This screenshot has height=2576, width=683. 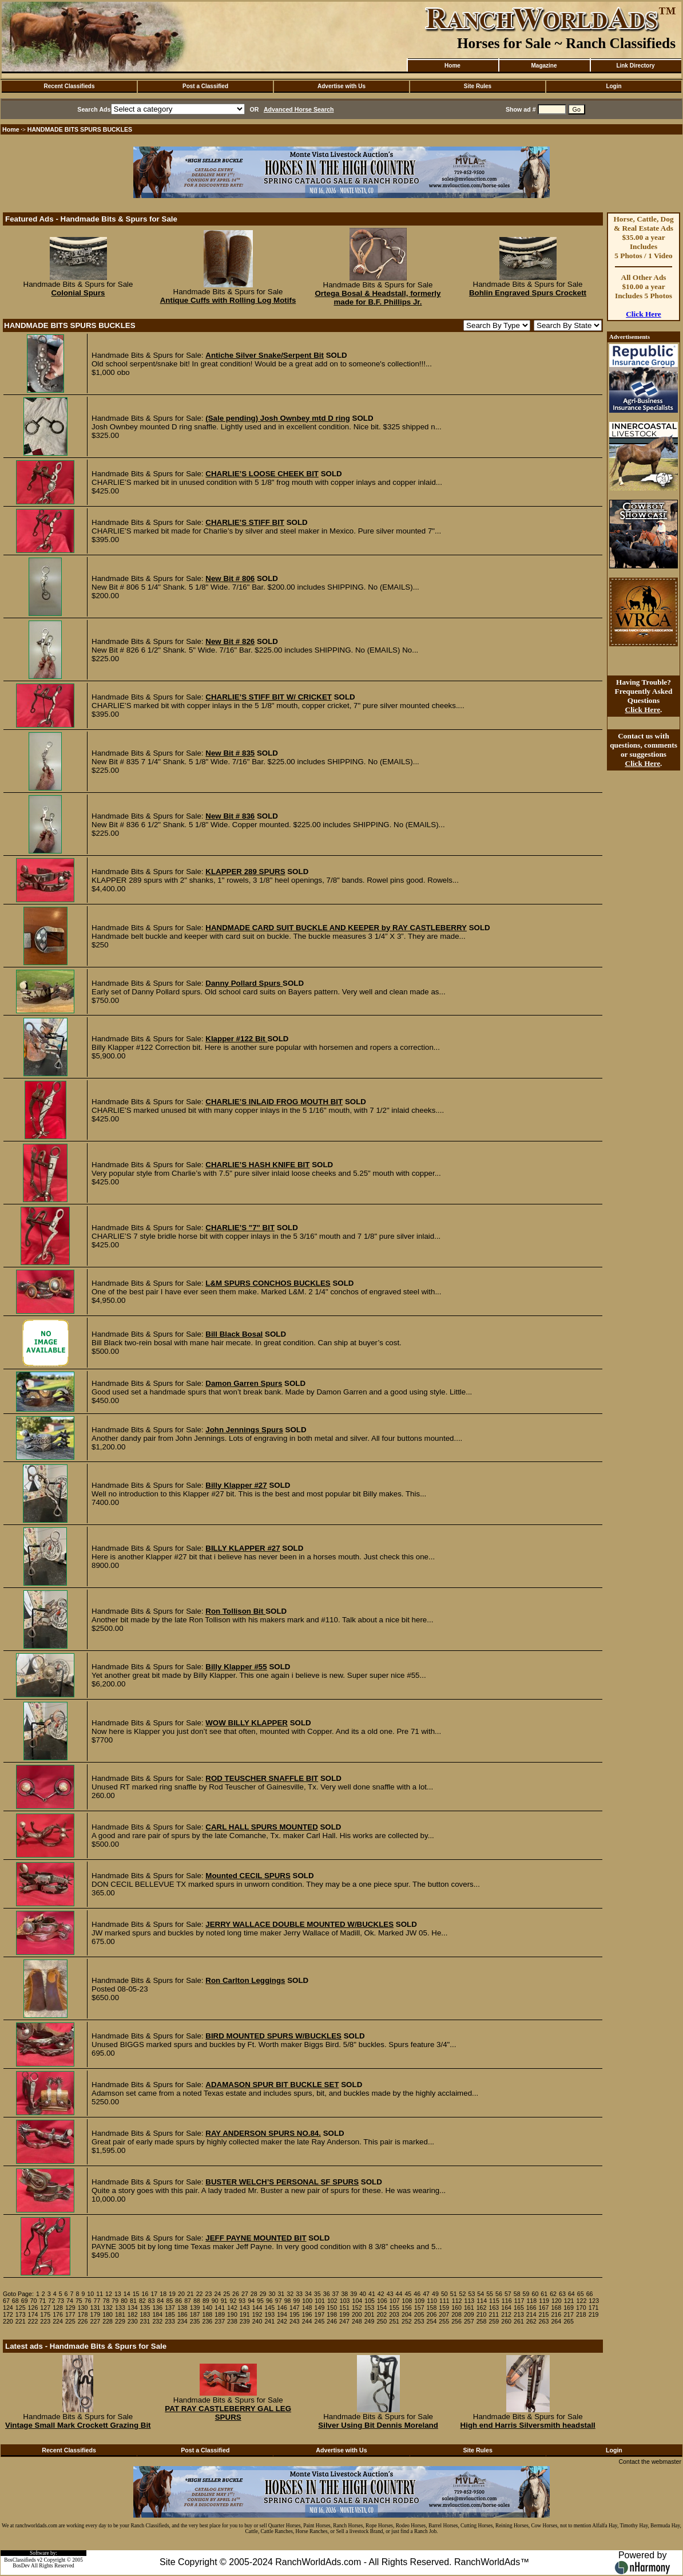 I want to click on 129, so click(x=70, y=2307).